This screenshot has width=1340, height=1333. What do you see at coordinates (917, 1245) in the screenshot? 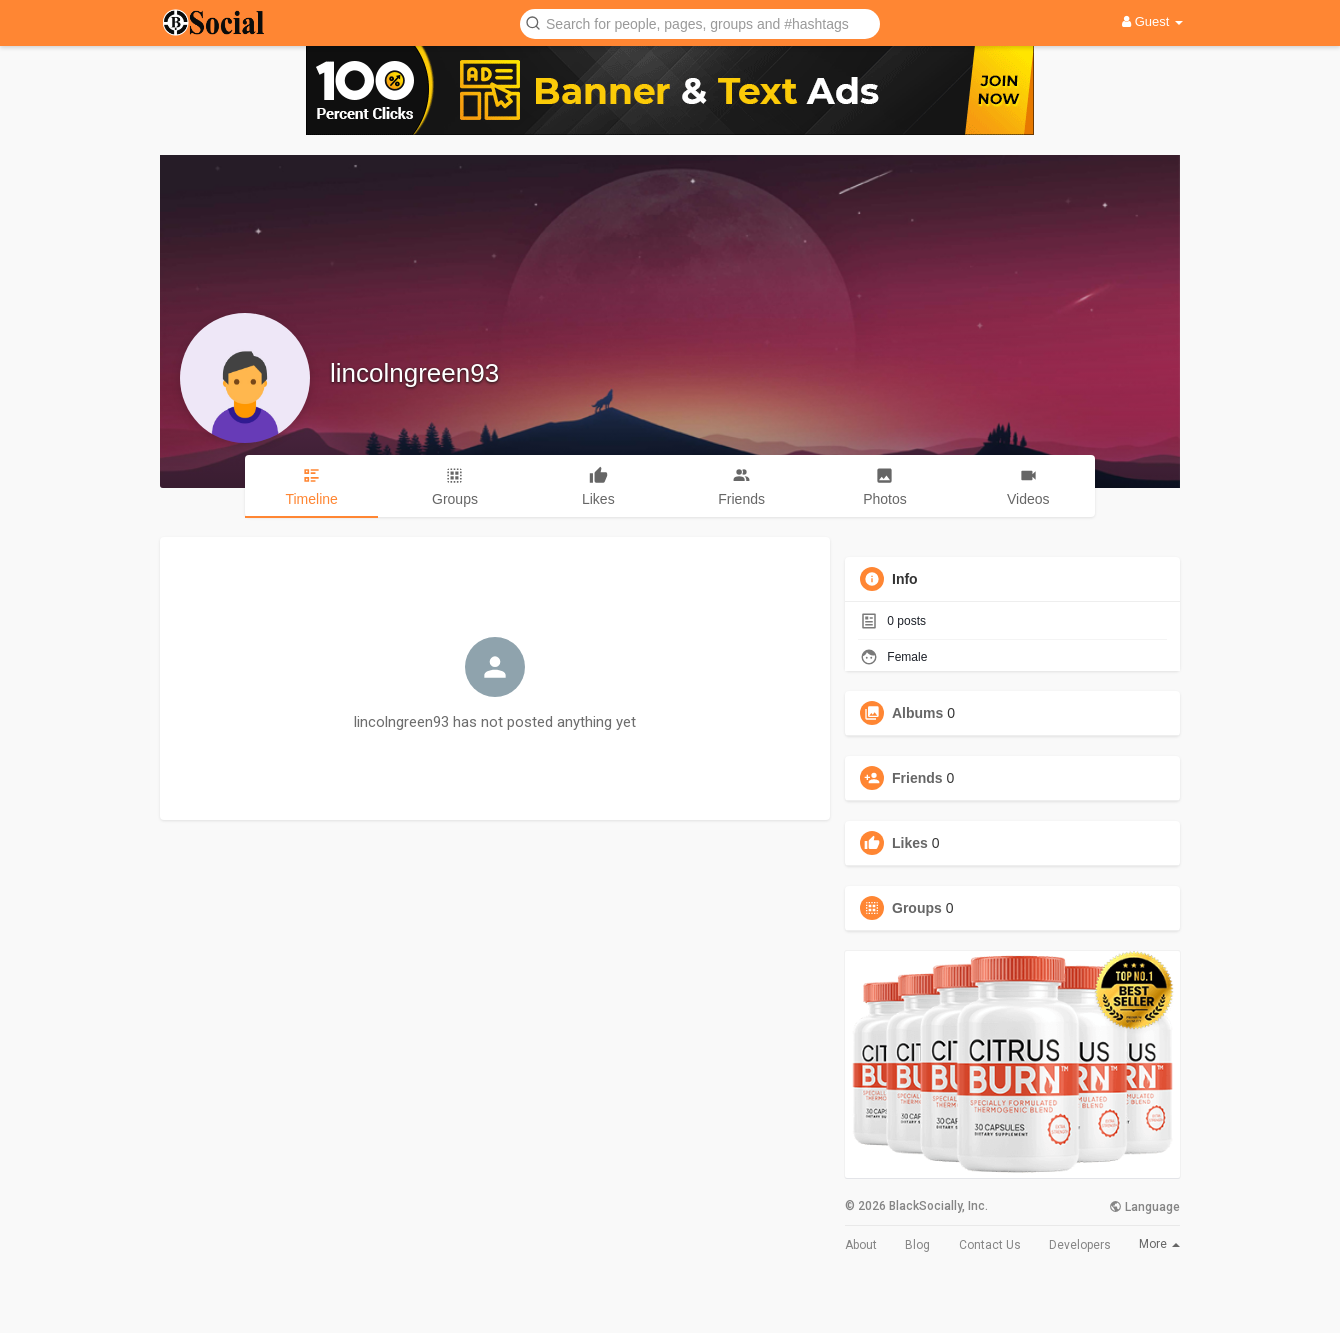
I see `Blog` at bounding box center [917, 1245].